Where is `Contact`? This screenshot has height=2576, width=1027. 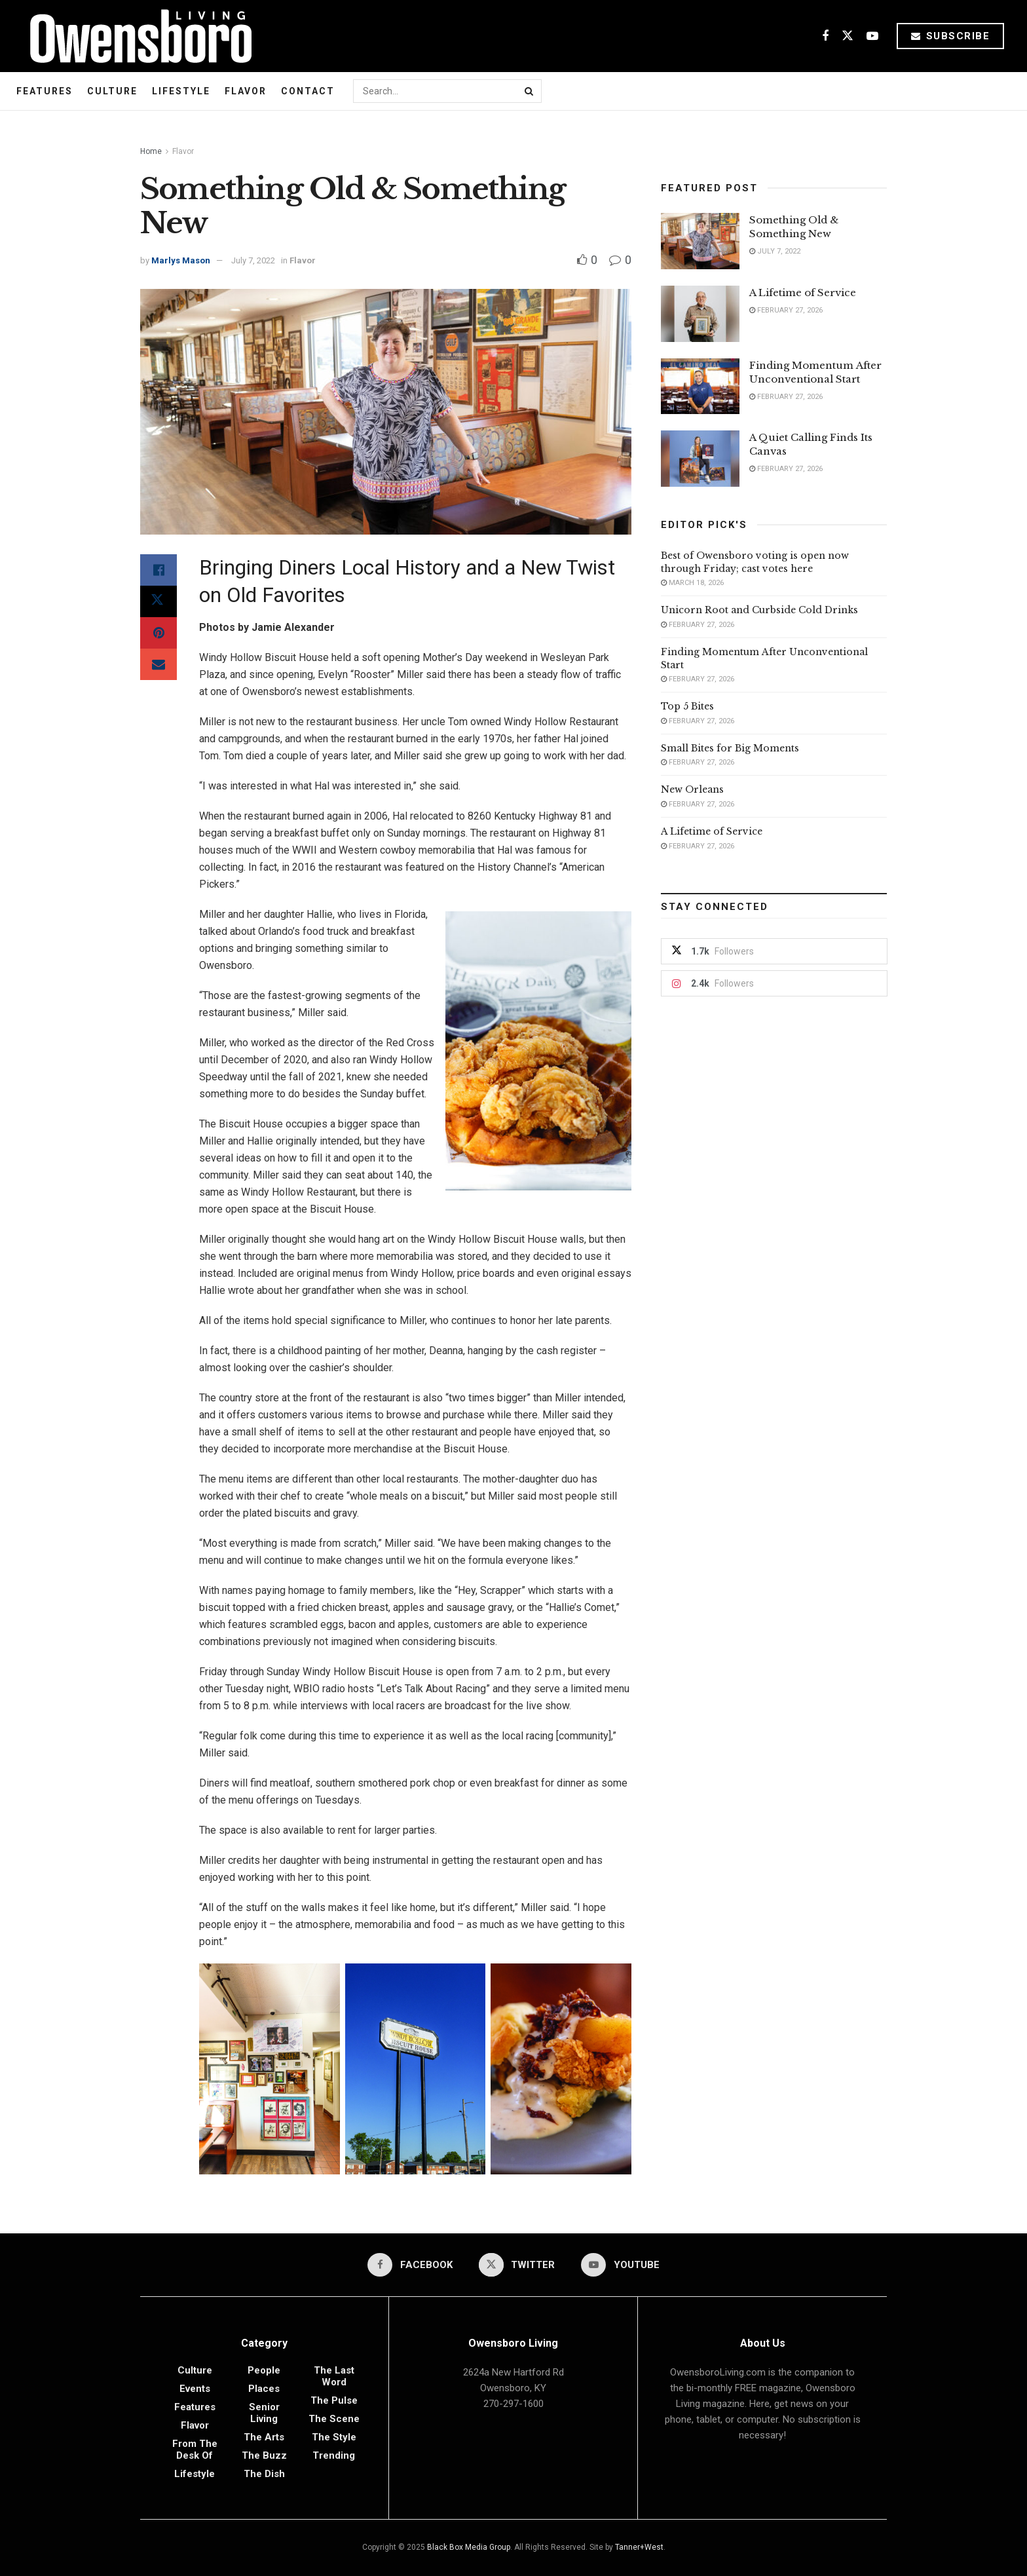
Contact is located at coordinates (308, 91).